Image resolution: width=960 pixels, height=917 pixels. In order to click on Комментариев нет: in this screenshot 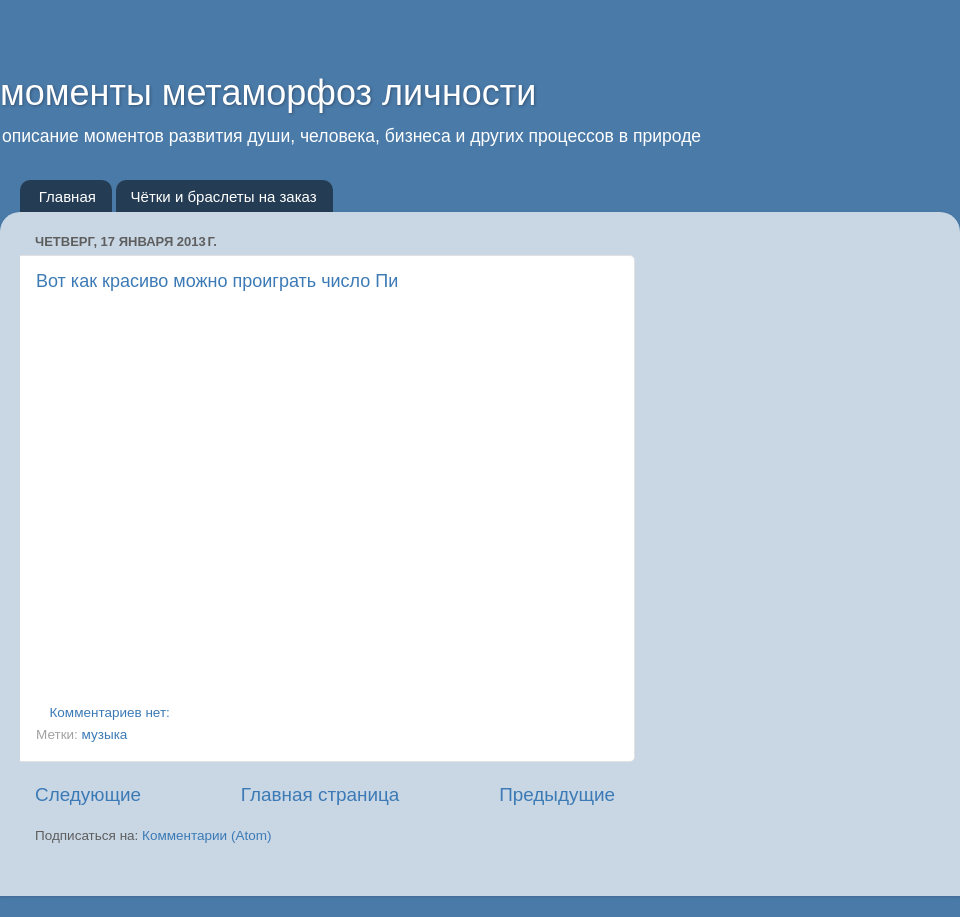, I will do `click(112, 712)`.